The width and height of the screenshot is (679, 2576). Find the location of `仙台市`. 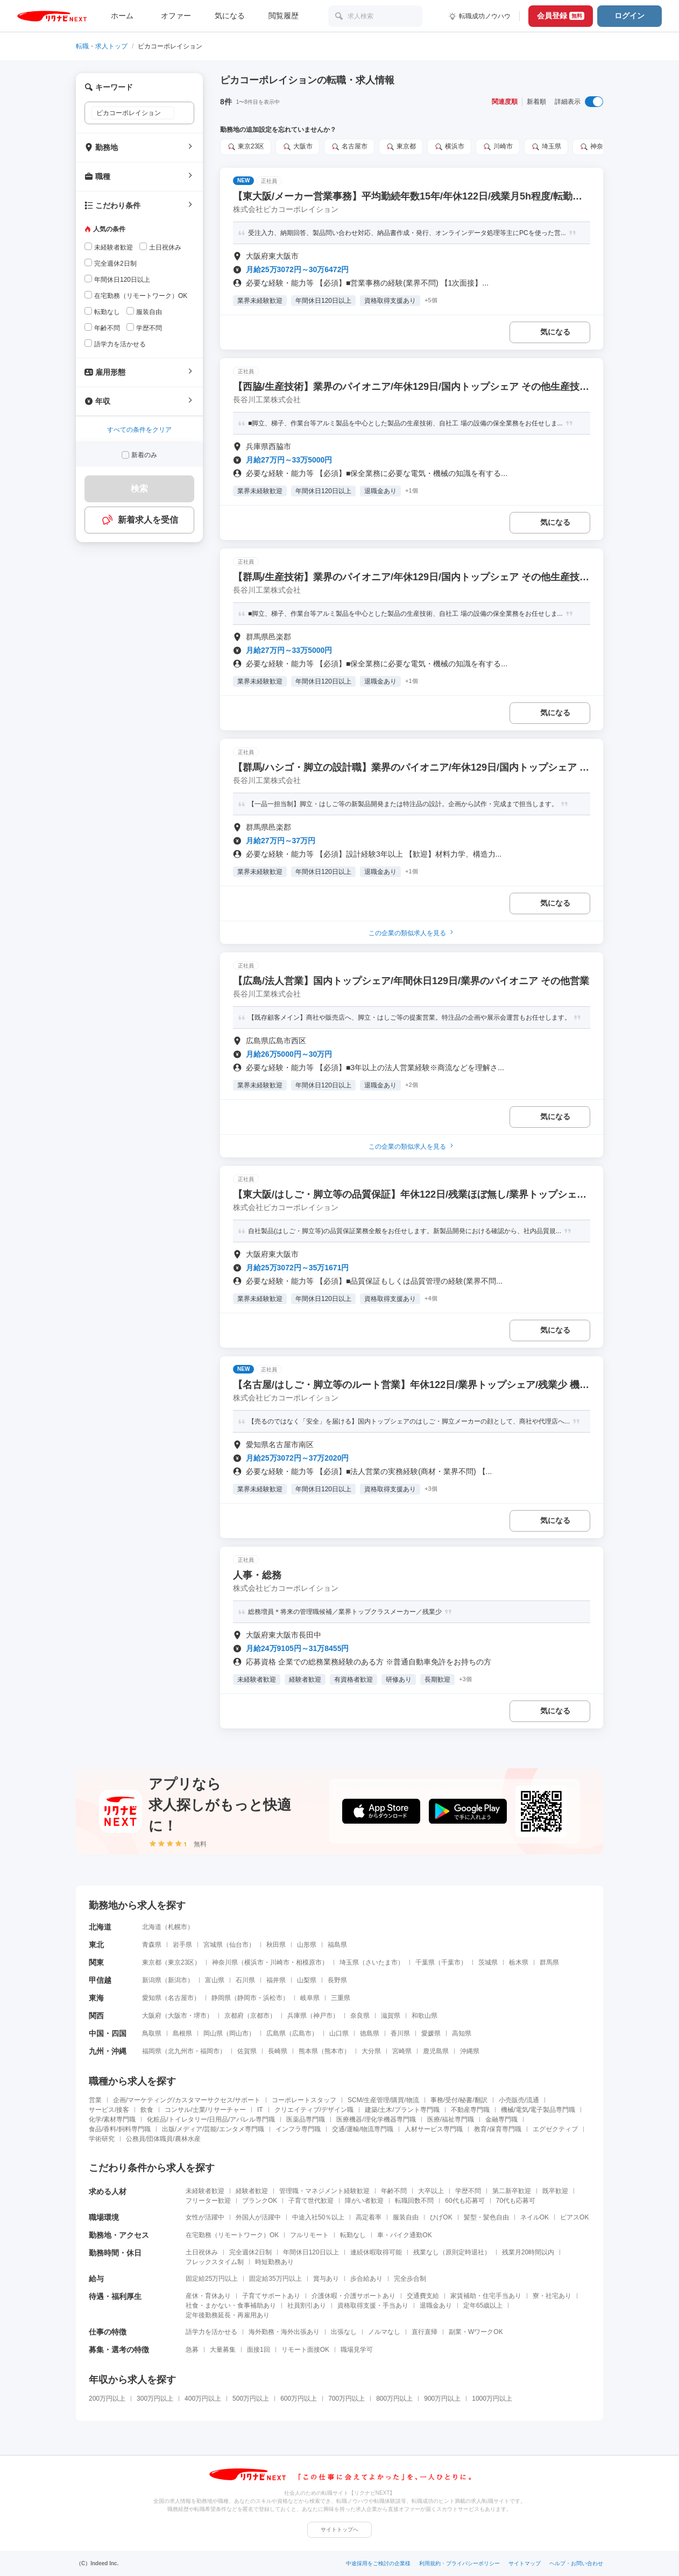

仙台市 is located at coordinates (239, 1944).